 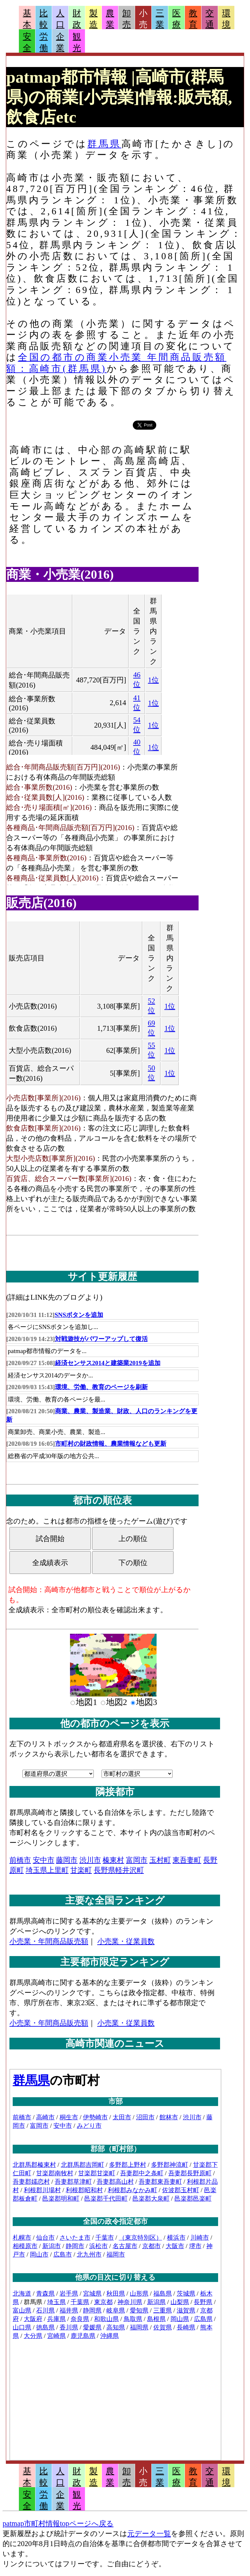 What do you see at coordinates (209, 18) in the screenshot?
I see `交通` at bounding box center [209, 18].